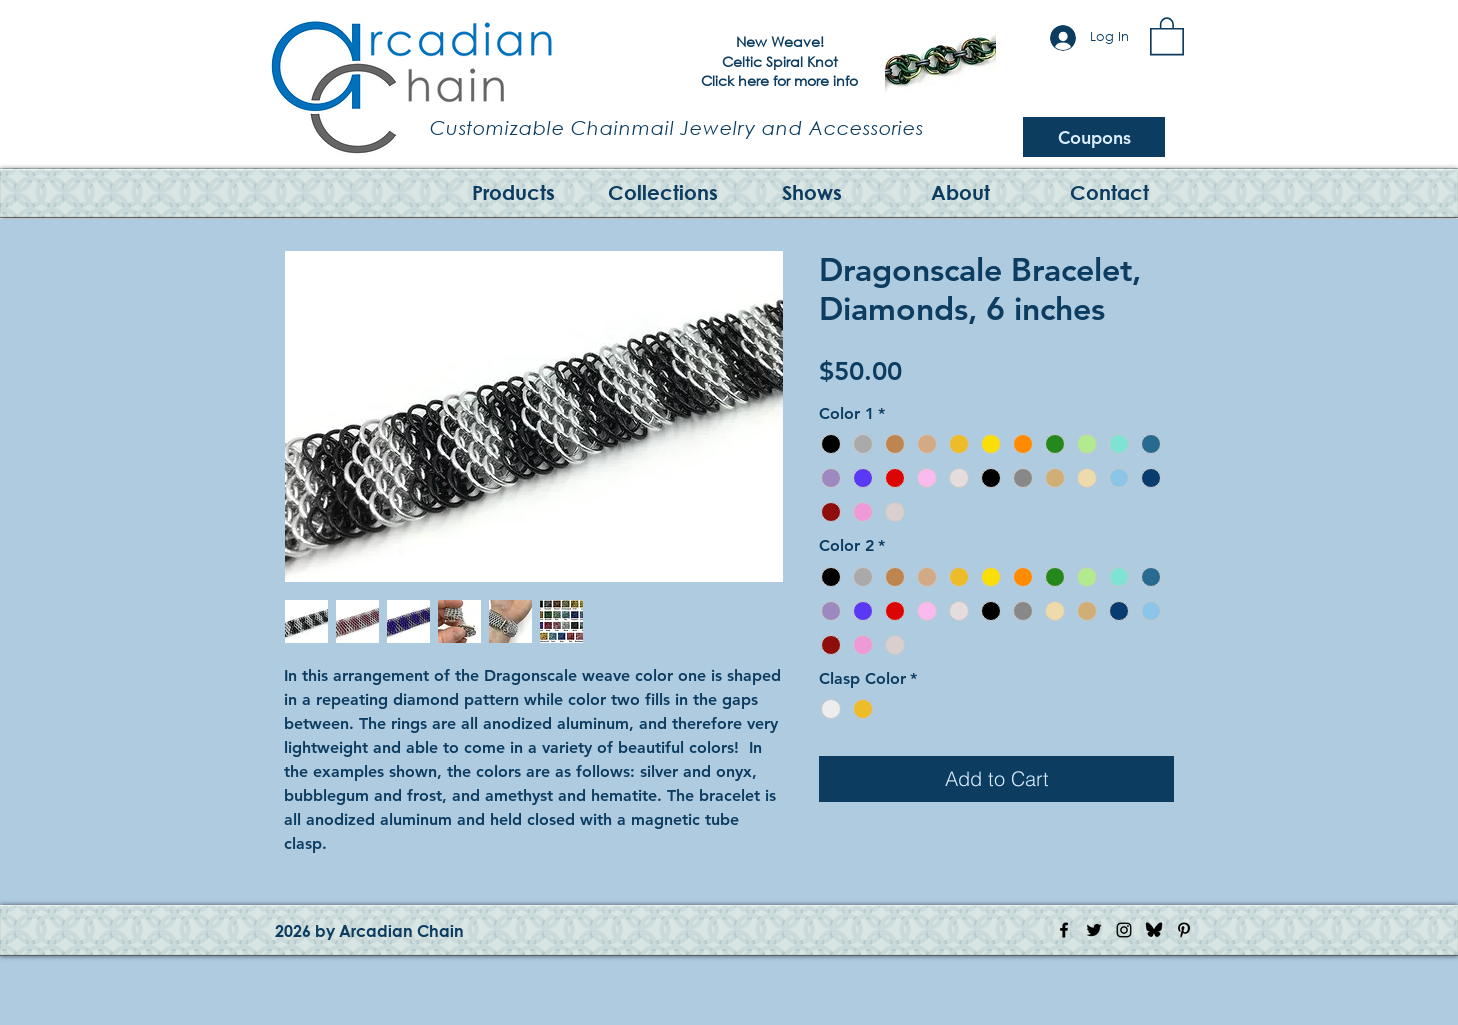 Image resolution: width=1458 pixels, height=1025 pixels. I want to click on [Bluesky Logo], so click(1154, 930).